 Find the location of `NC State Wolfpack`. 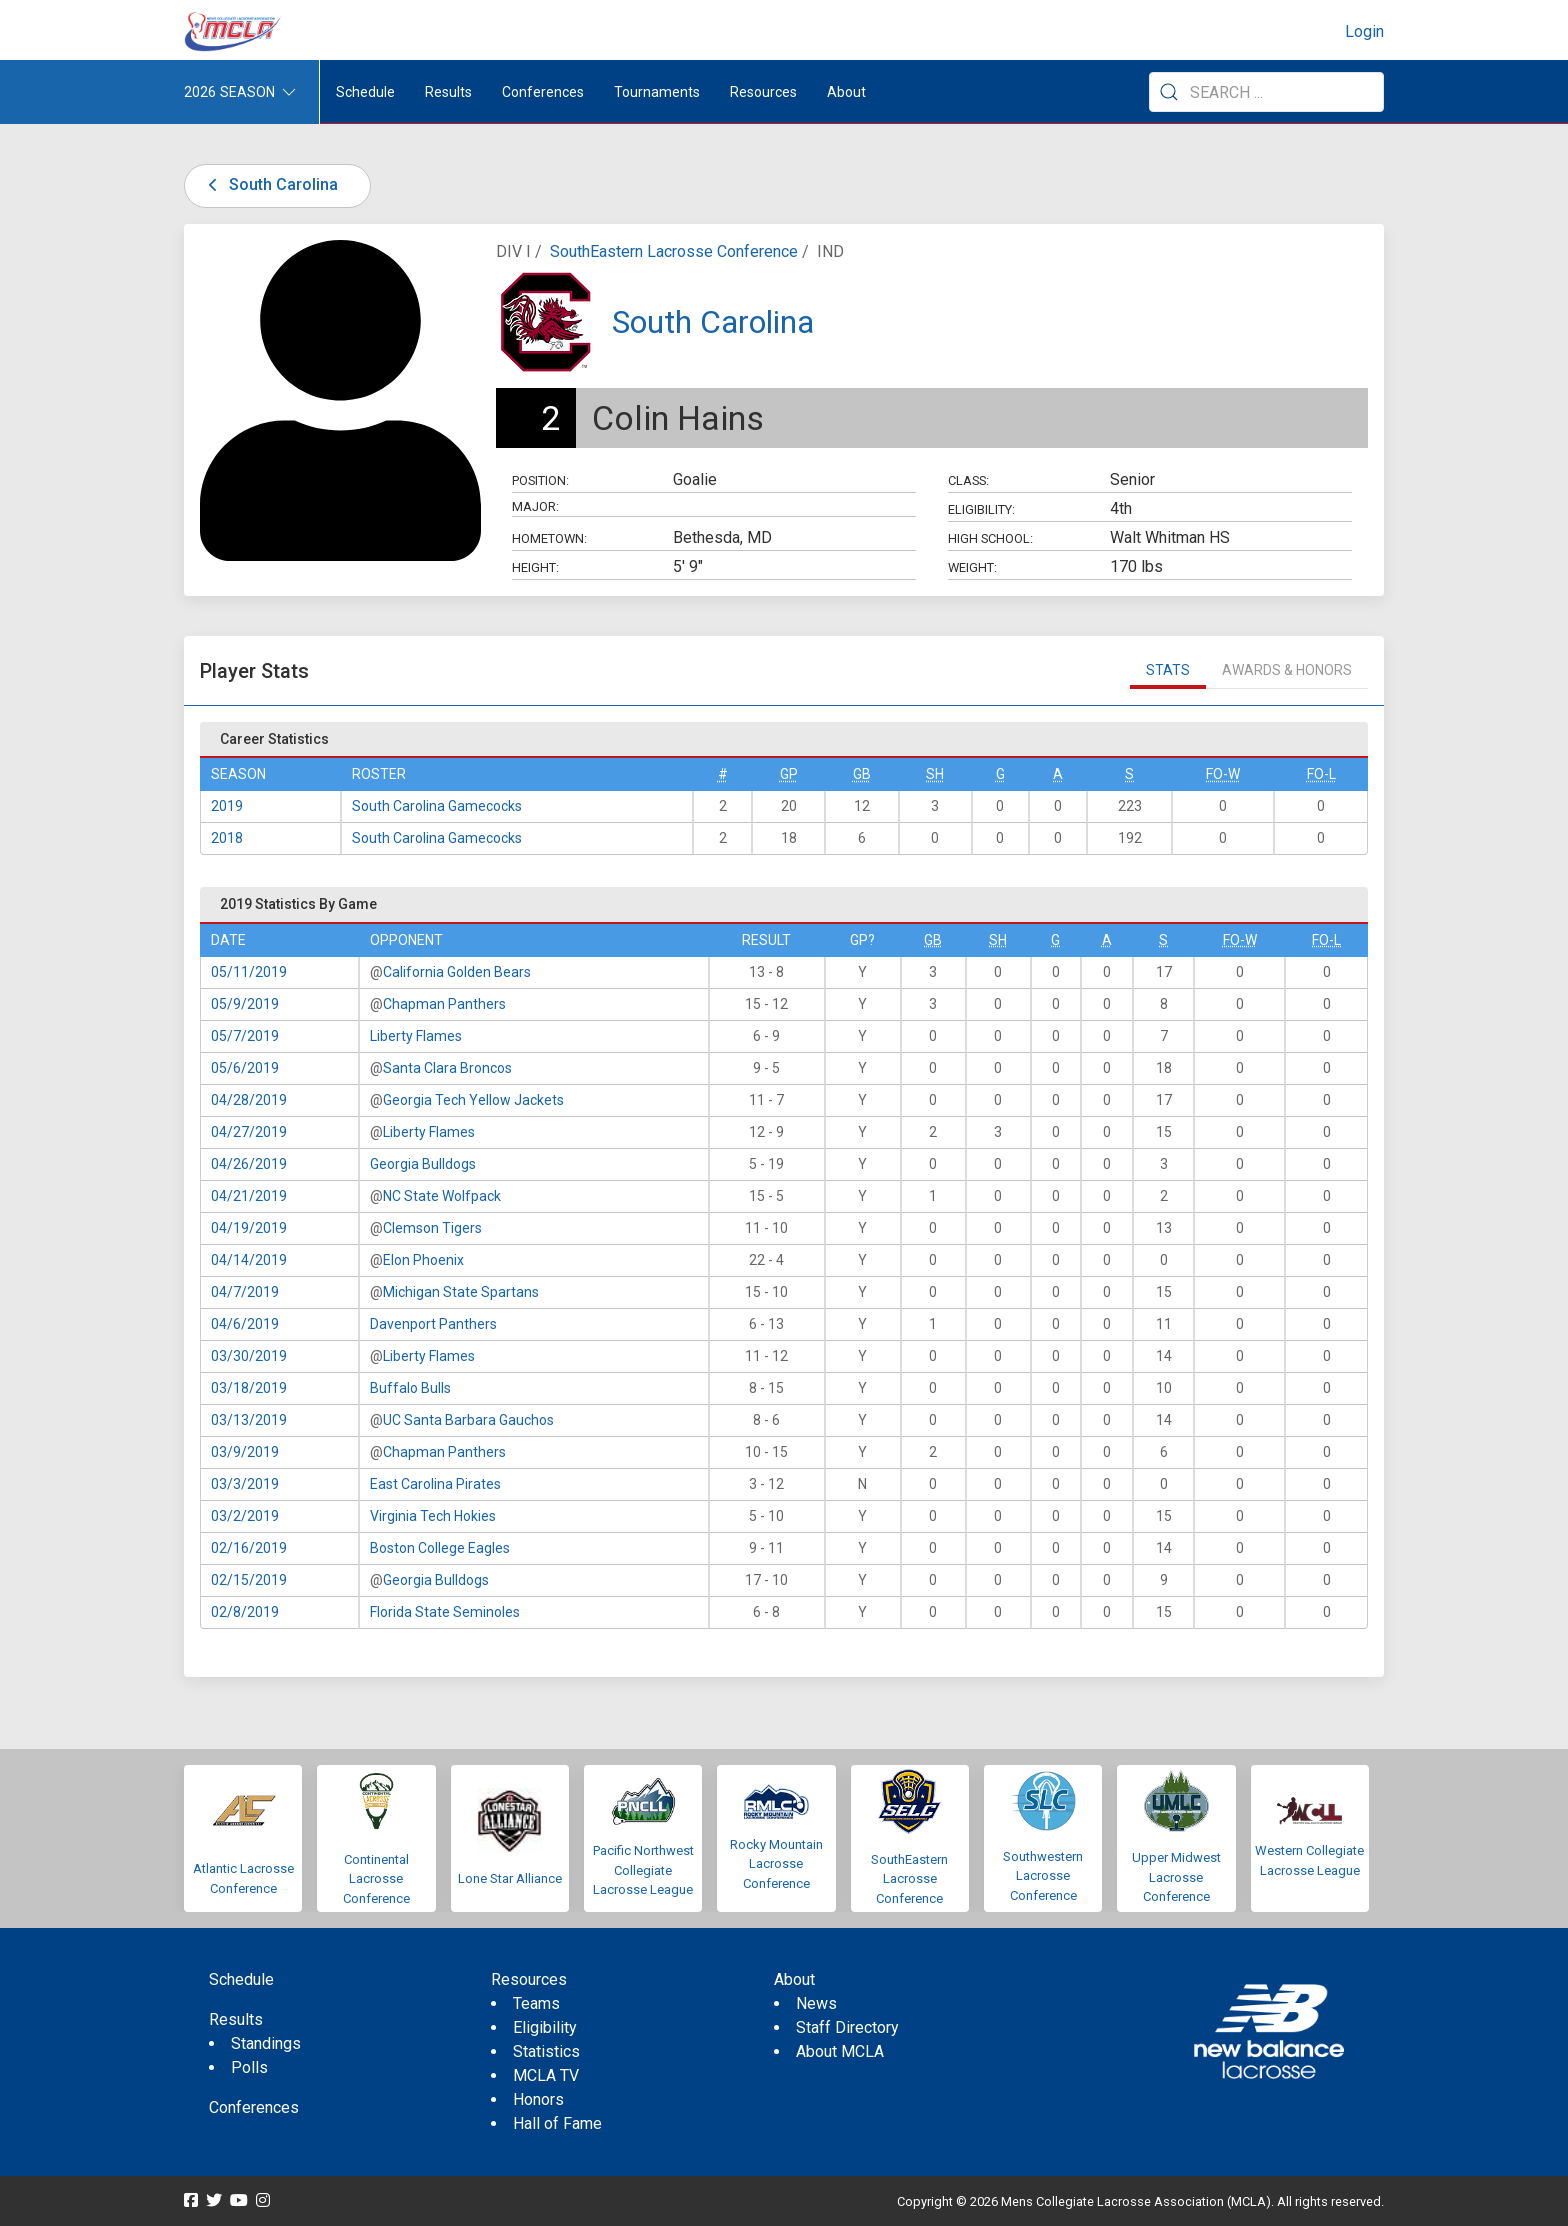

NC State Wolfpack is located at coordinates (442, 1196).